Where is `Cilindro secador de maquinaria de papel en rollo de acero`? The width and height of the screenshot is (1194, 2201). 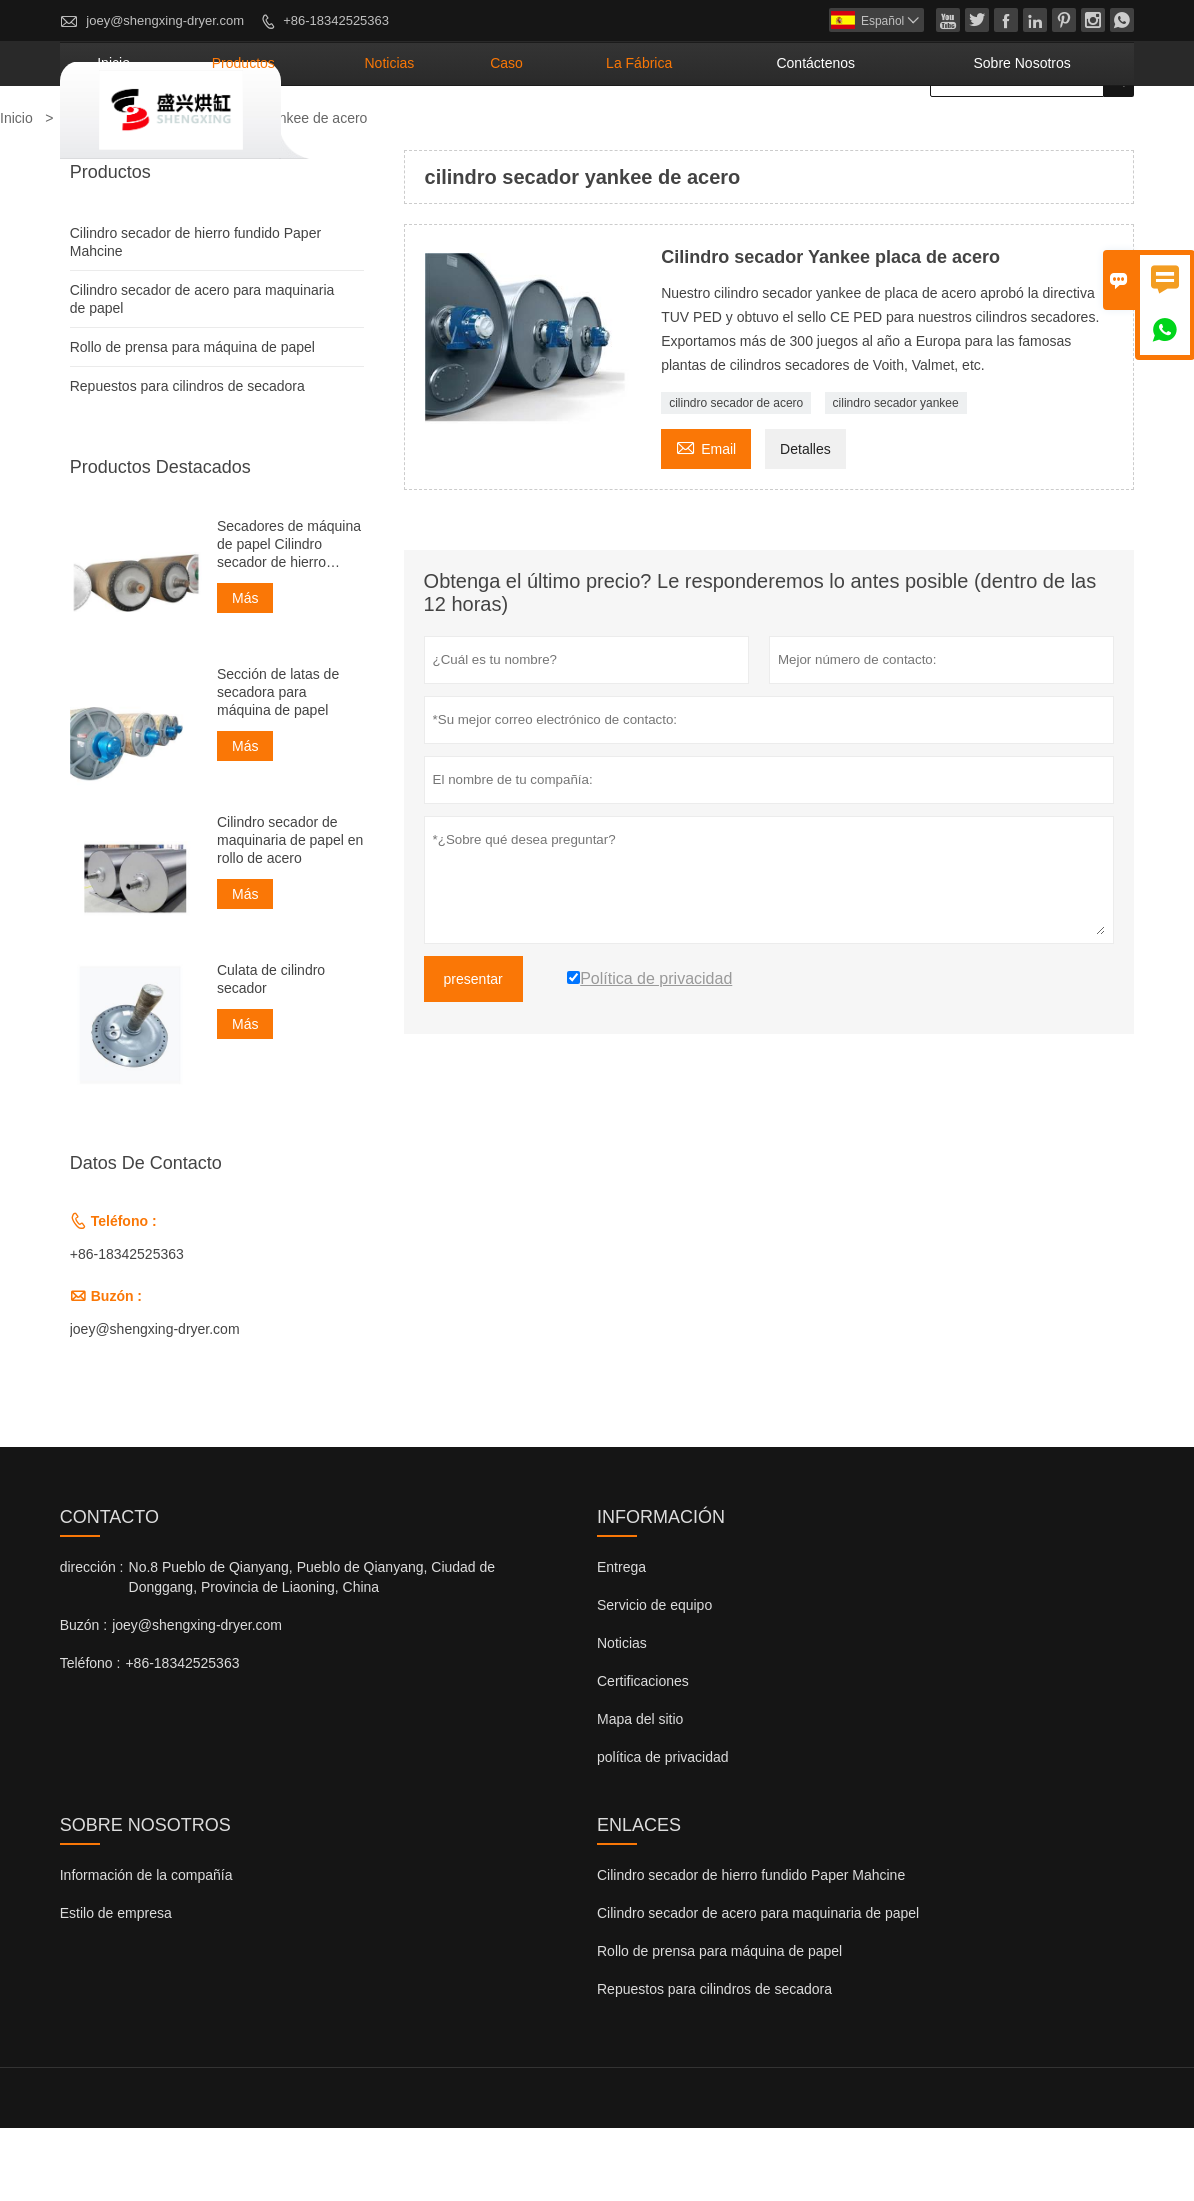 Cilindro secador de maquinaria de papel en rollo de acero is located at coordinates (290, 912).